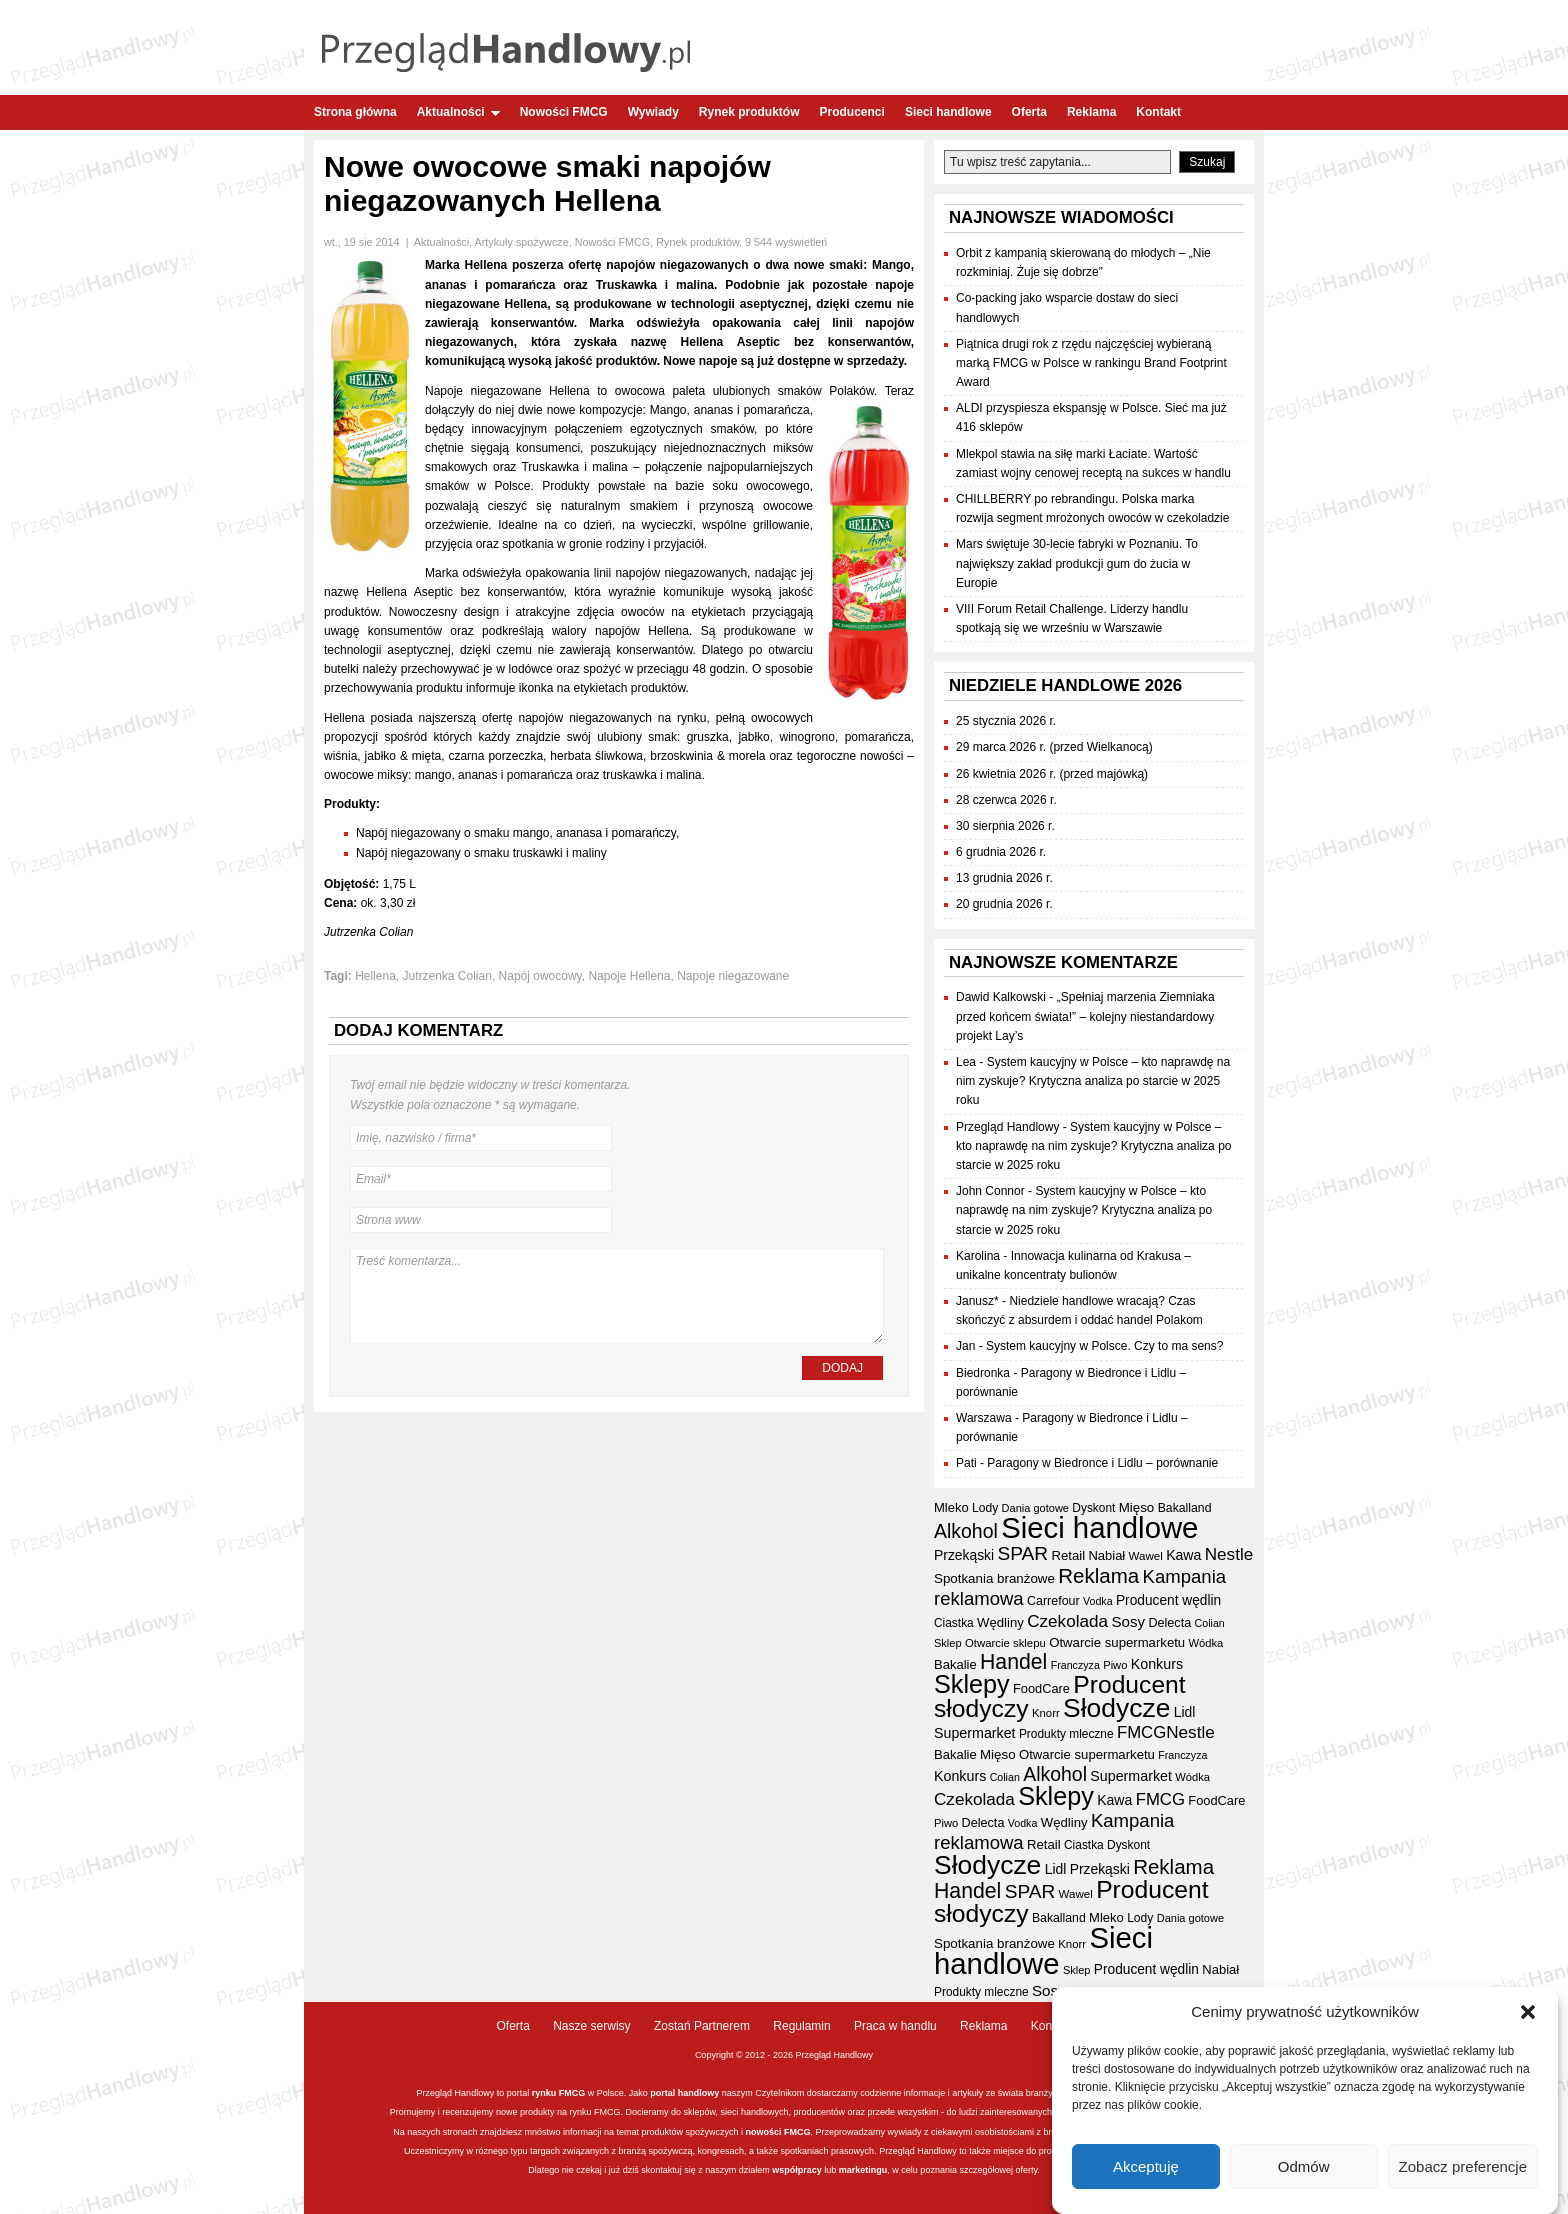 The height and width of the screenshot is (2214, 1568). What do you see at coordinates (1085, 1016) in the screenshot?
I see `„Spełniaj marzenia Ziemniaka przed końcem świata!” – kolejny niestandardowy projekt Lay’s` at bounding box center [1085, 1016].